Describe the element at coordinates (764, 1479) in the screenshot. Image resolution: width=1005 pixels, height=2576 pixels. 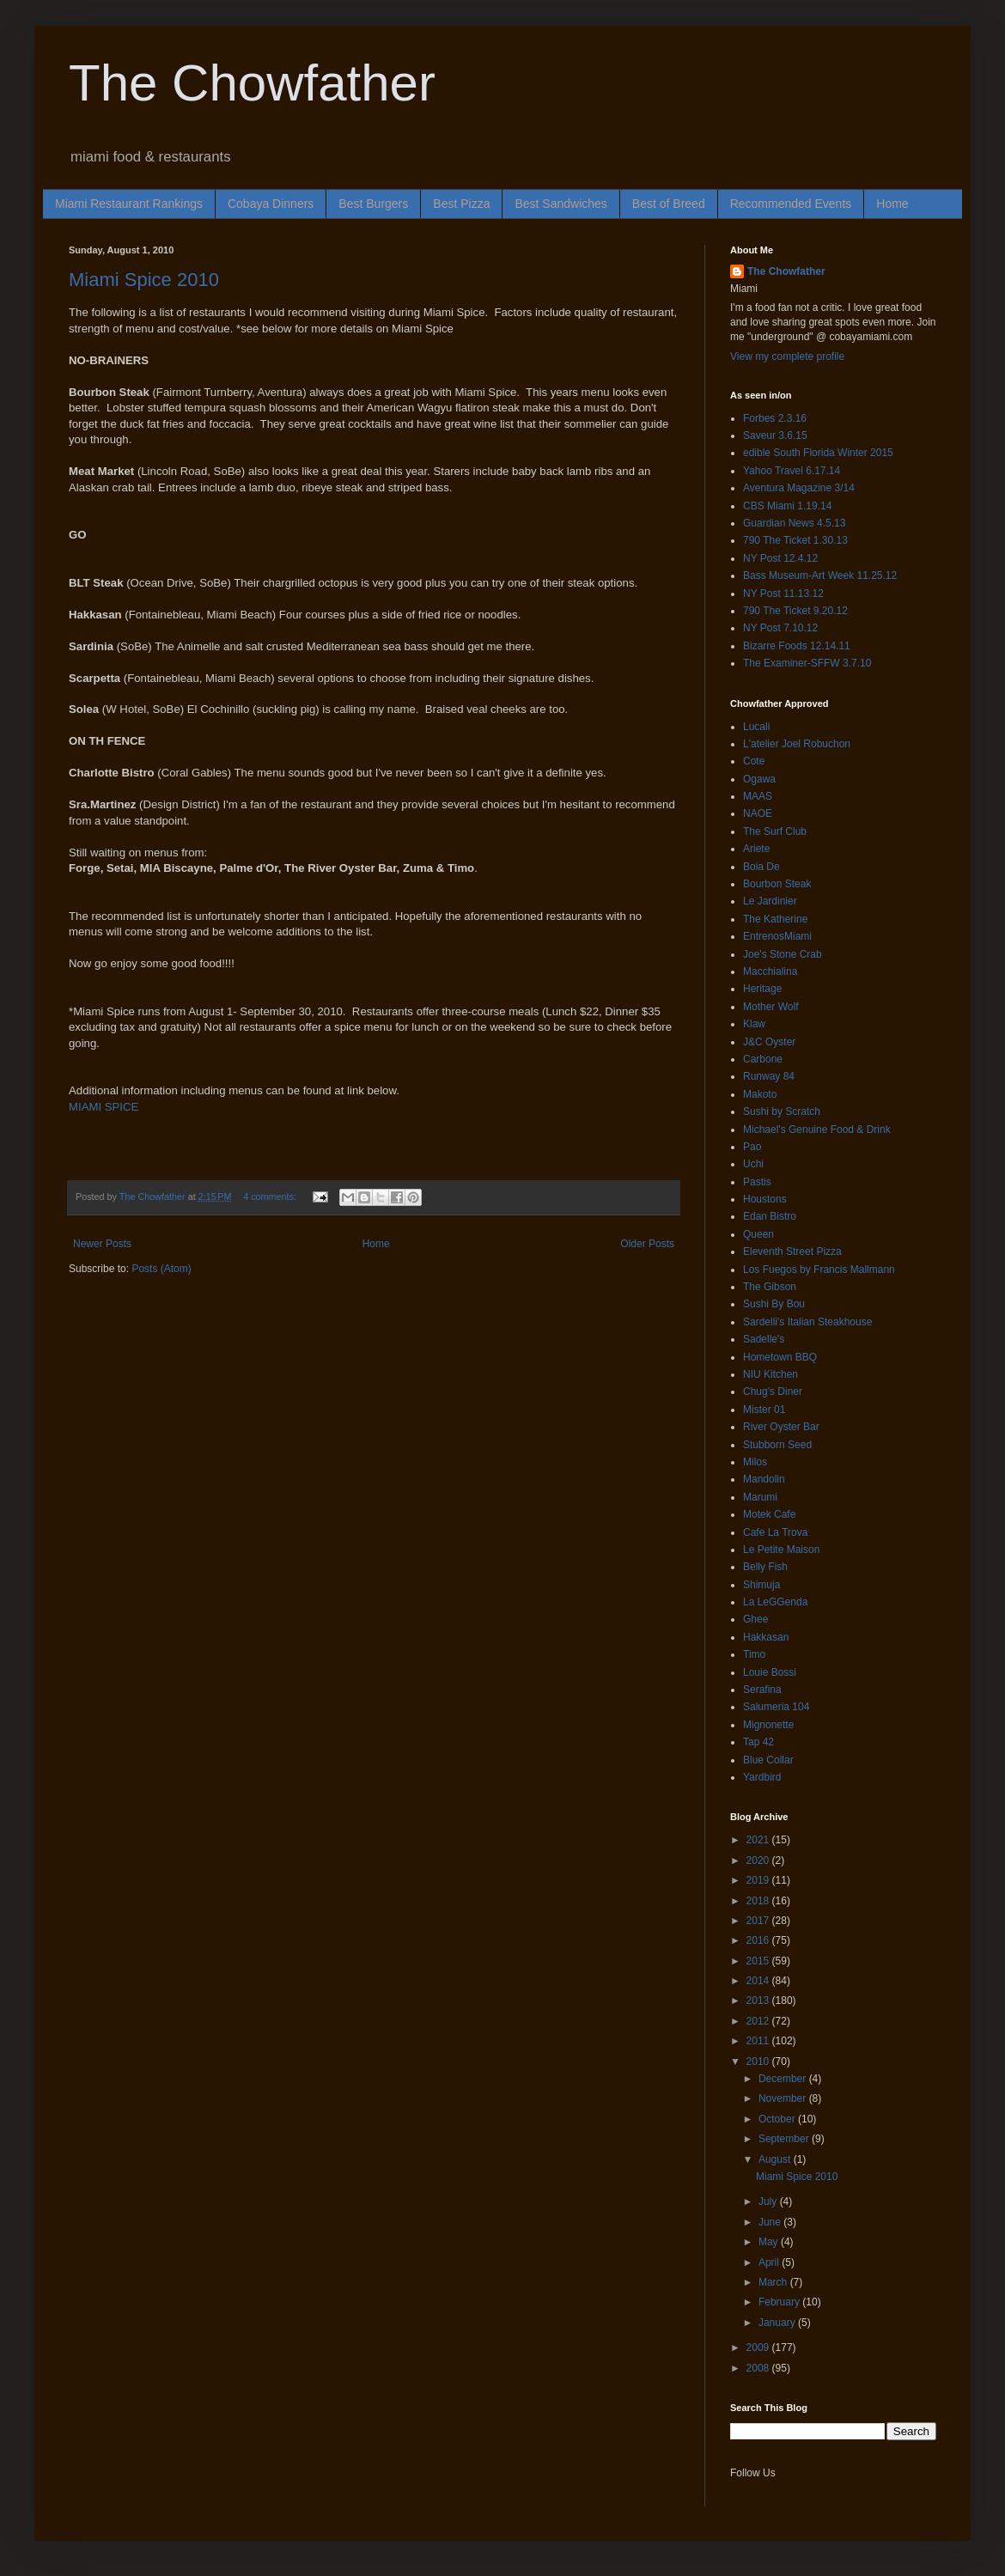
I see `Mandolin` at that location.